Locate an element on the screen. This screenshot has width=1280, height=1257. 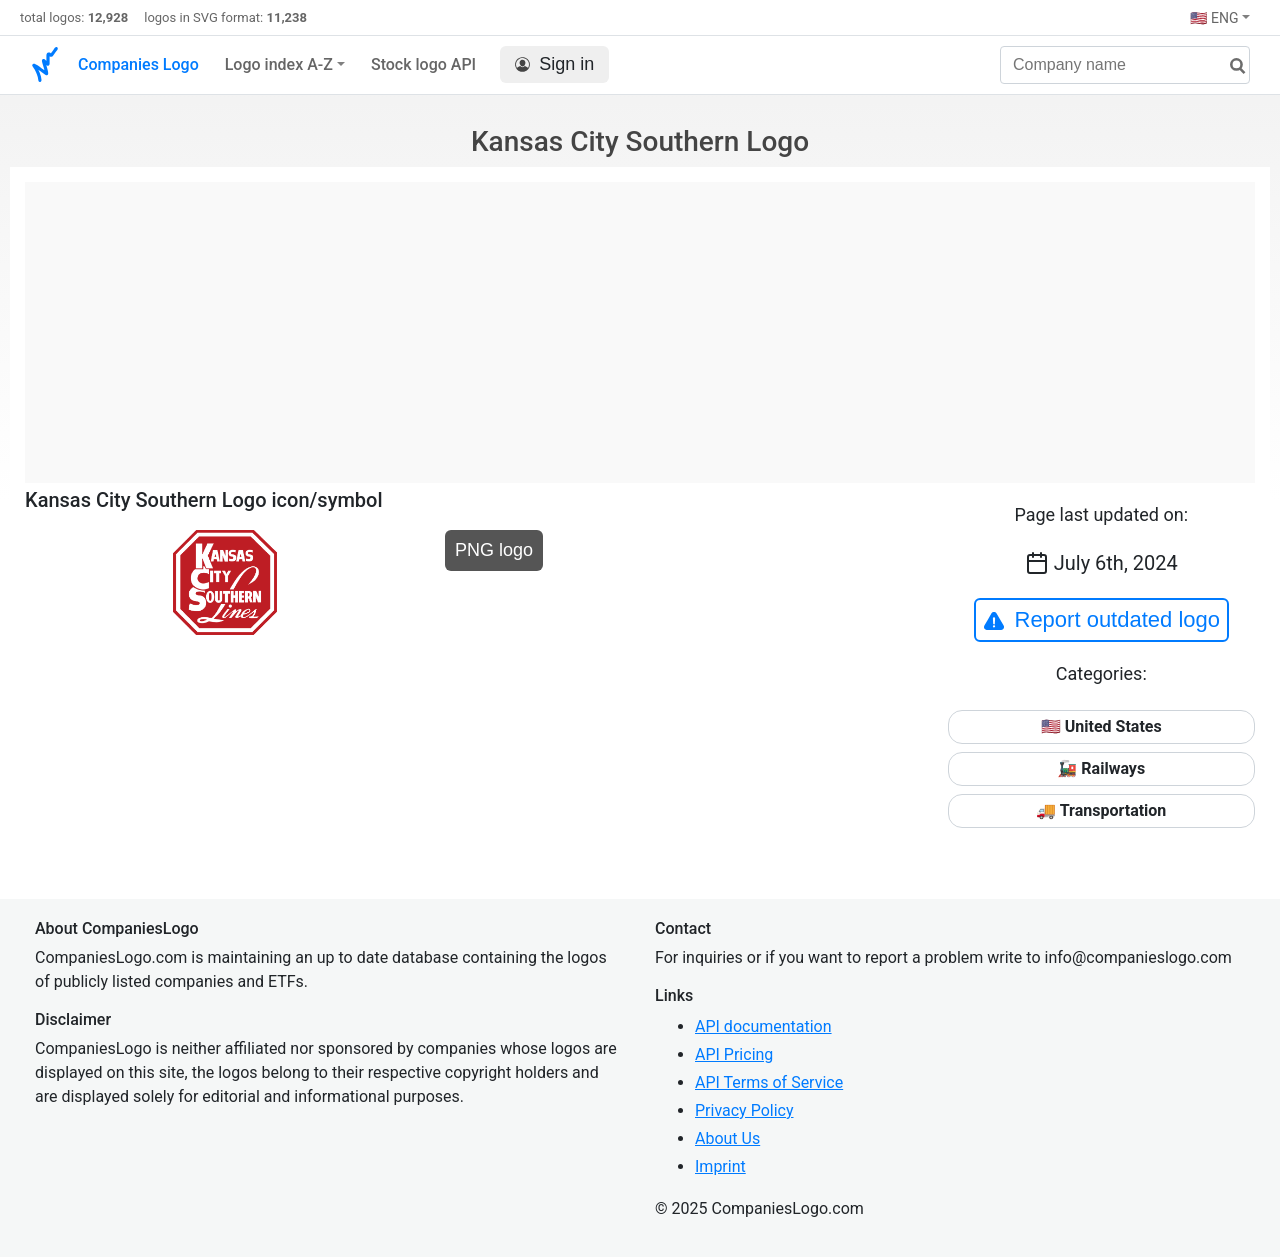
PNG logo is located at coordinates (494, 550).